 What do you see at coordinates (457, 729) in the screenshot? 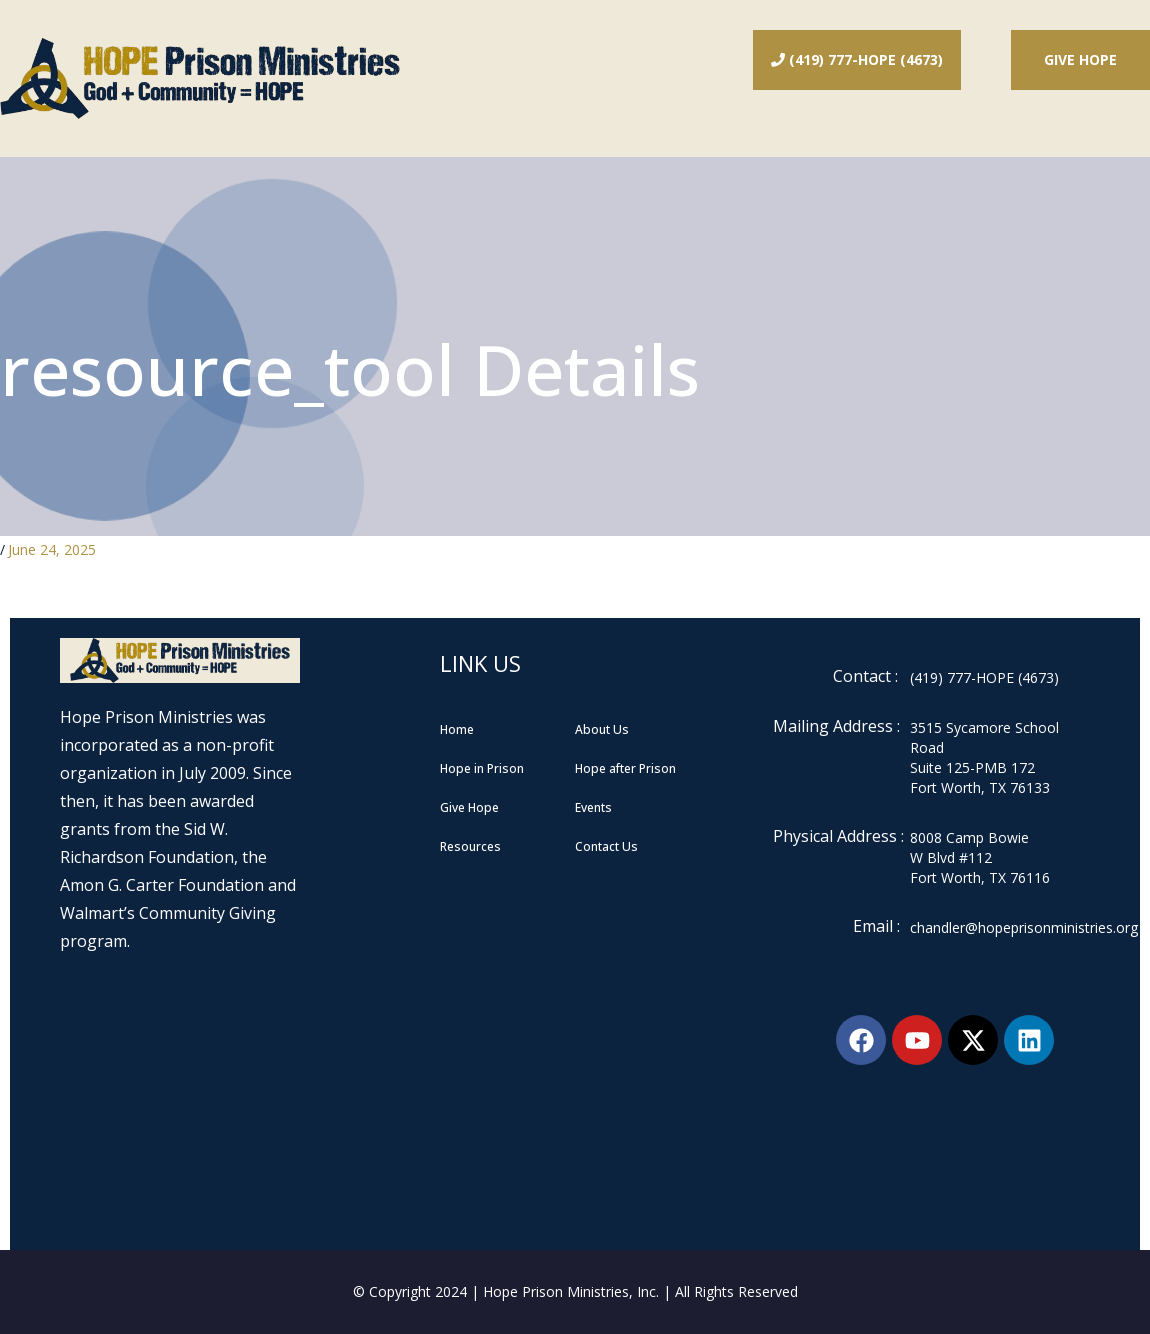
I see `Home` at bounding box center [457, 729].